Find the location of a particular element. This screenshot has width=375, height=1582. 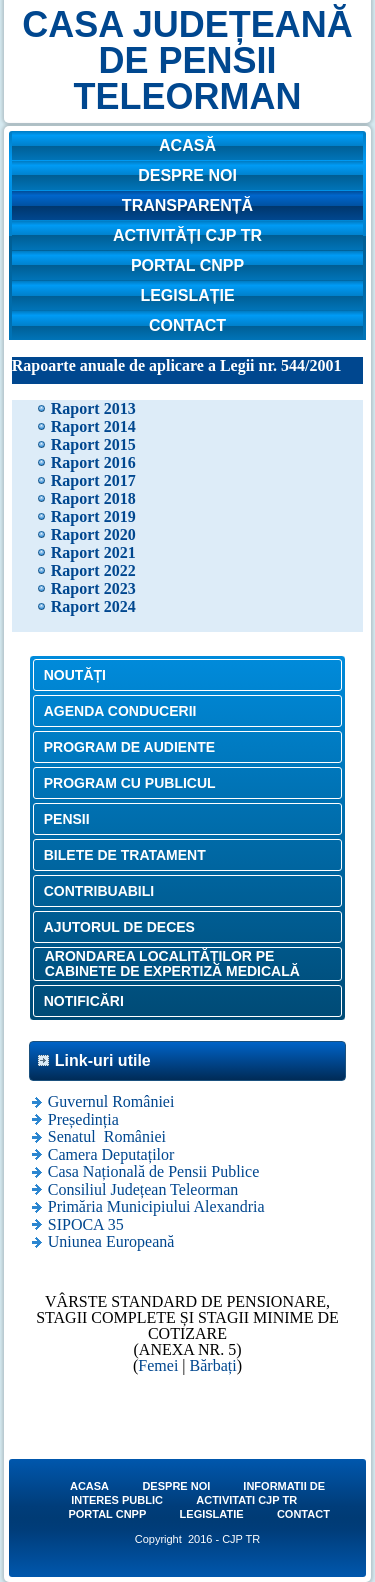

AGENDA CONDUCERII is located at coordinates (120, 711).